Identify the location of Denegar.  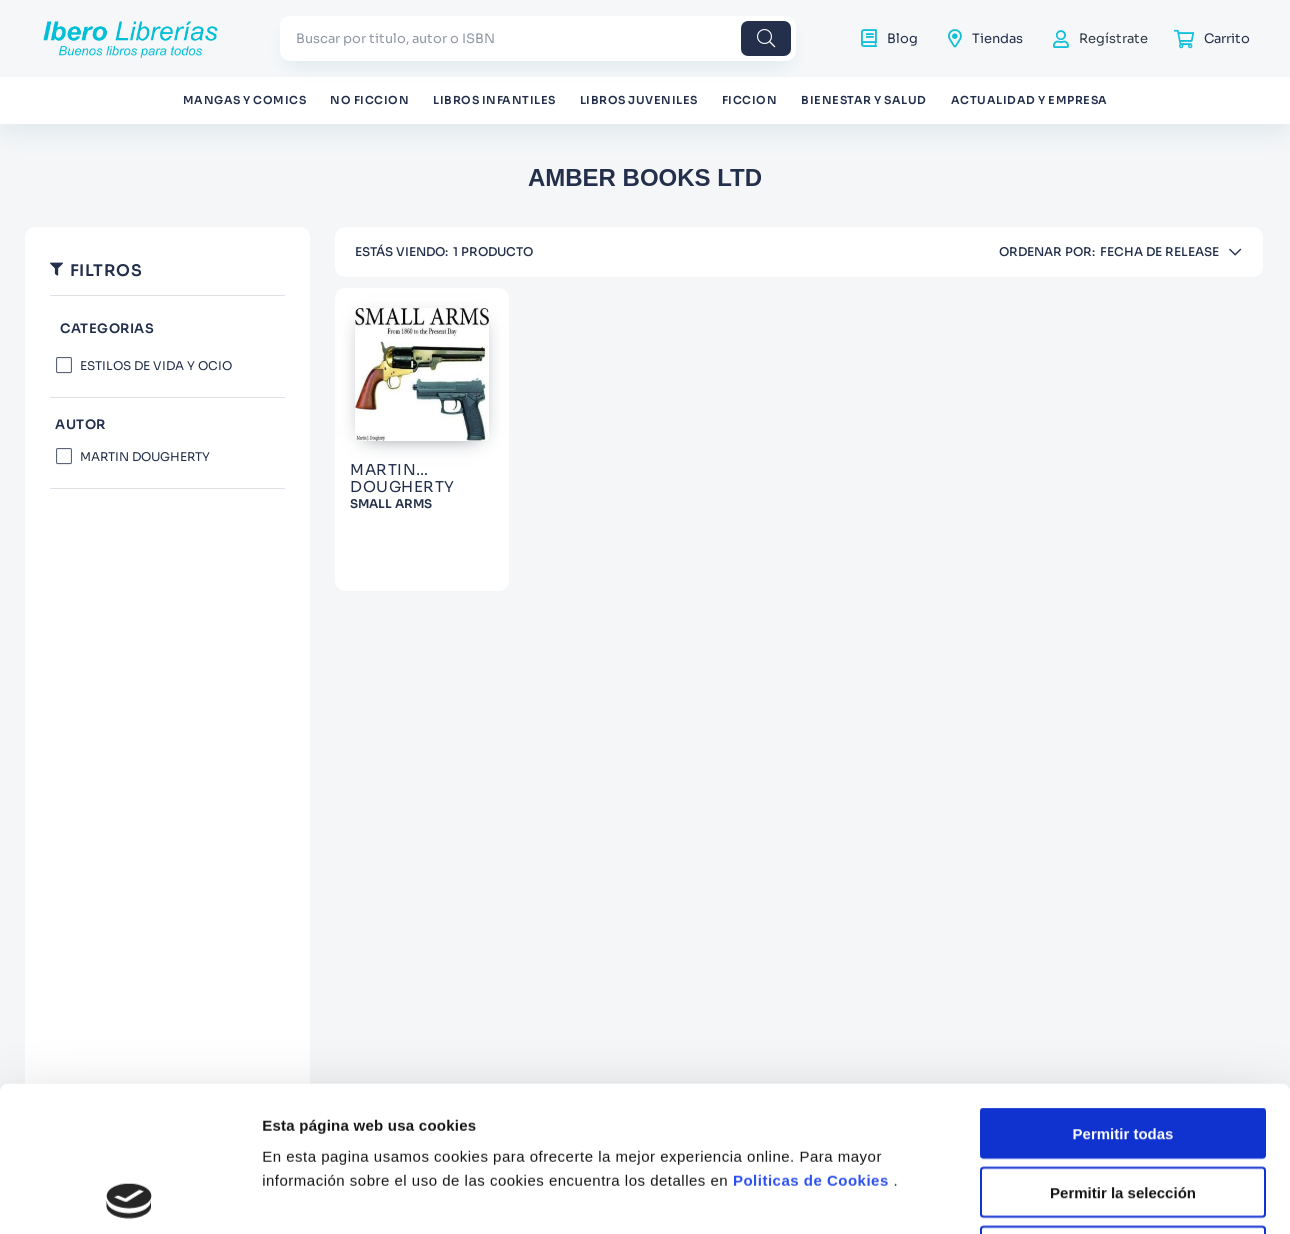
(1123, 1090).